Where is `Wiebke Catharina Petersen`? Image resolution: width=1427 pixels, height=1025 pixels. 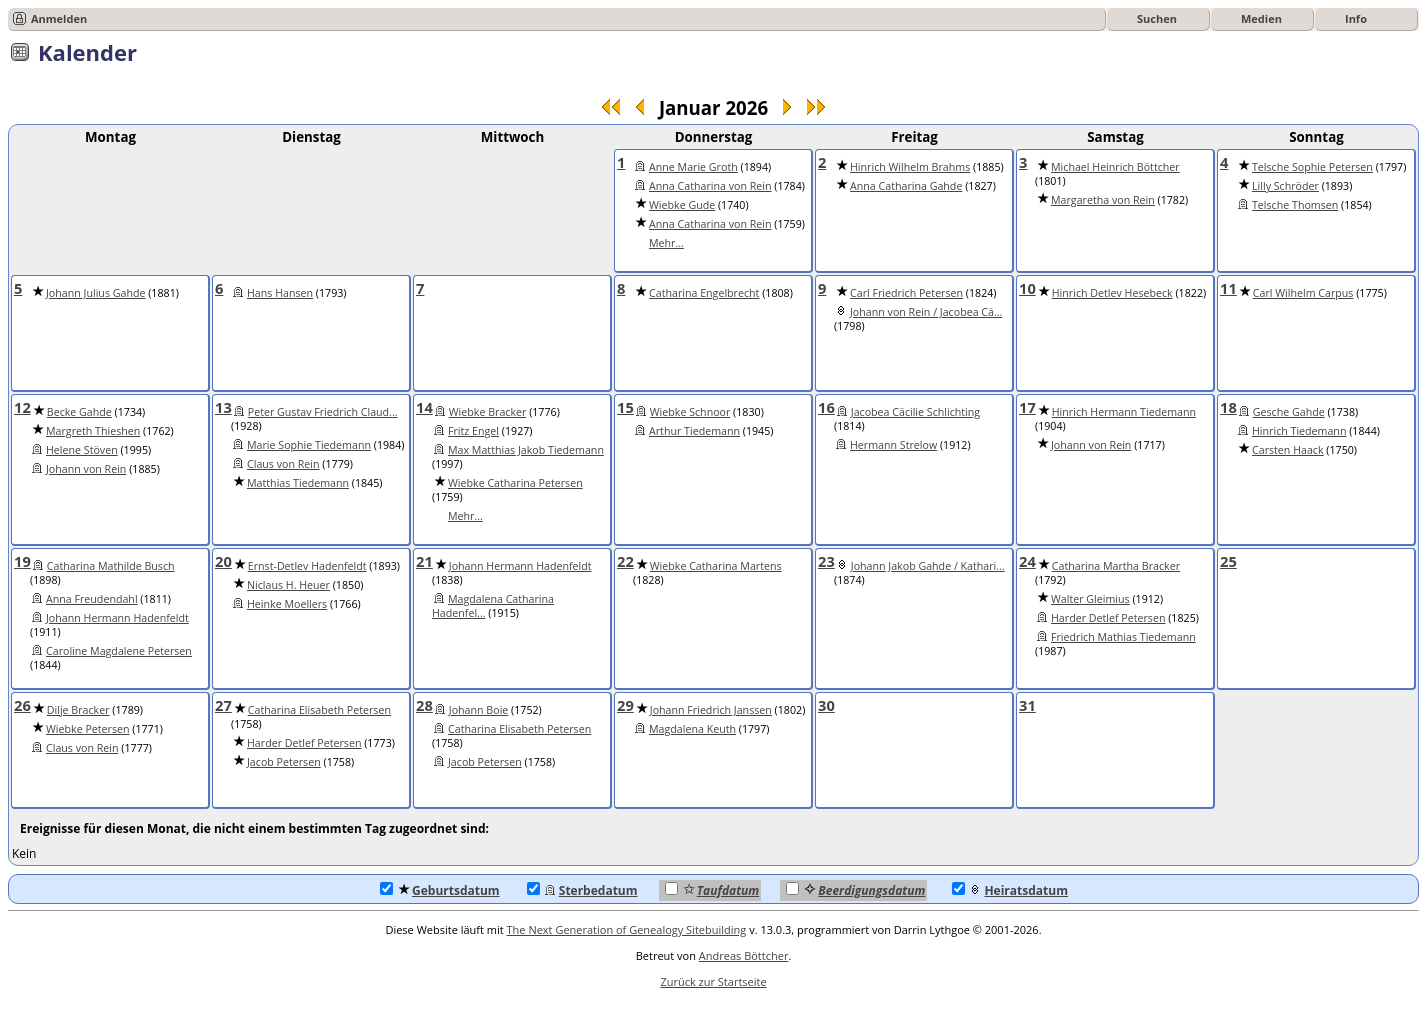 Wiebke Catharina Petersen is located at coordinates (515, 483).